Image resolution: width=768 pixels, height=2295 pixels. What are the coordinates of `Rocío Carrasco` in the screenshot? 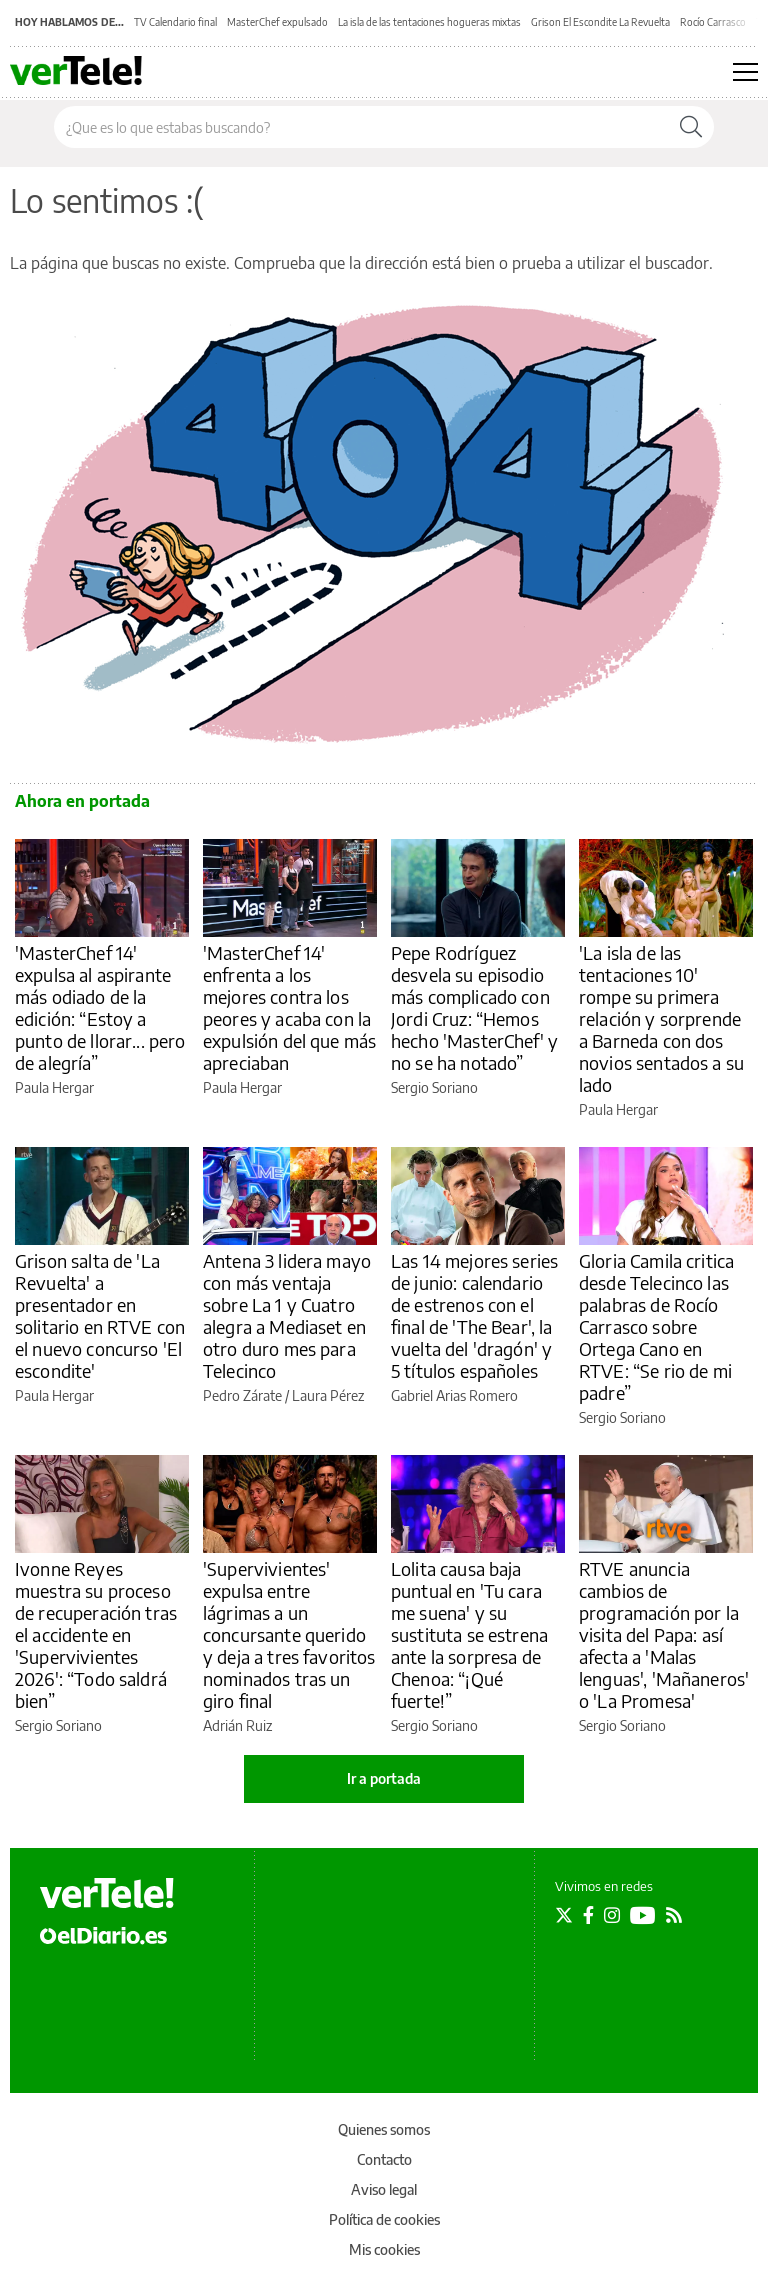 It's located at (713, 22).